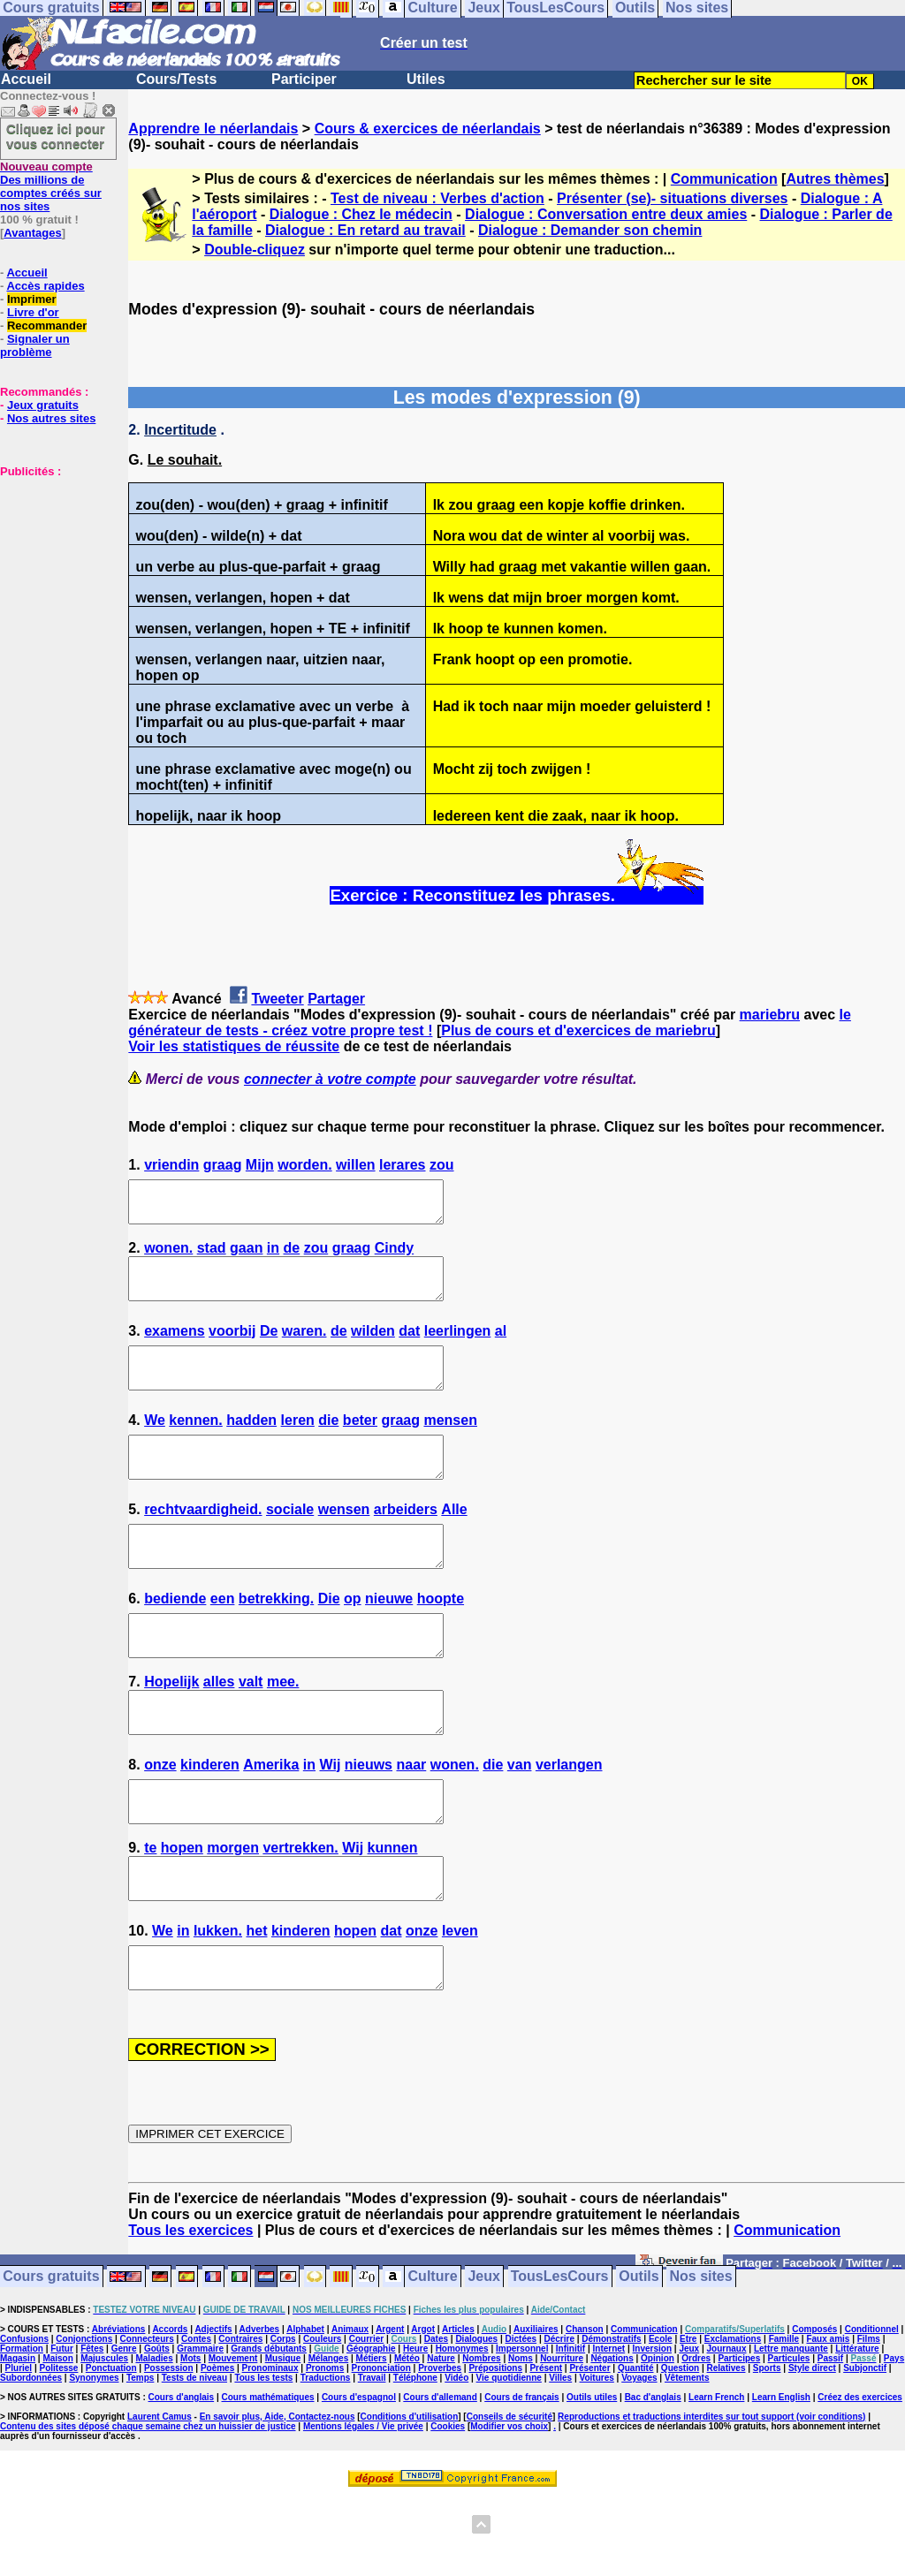 The height and width of the screenshot is (2576, 905). Describe the element at coordinates (273, 1255) in the screenshot. I see `in` at that location.